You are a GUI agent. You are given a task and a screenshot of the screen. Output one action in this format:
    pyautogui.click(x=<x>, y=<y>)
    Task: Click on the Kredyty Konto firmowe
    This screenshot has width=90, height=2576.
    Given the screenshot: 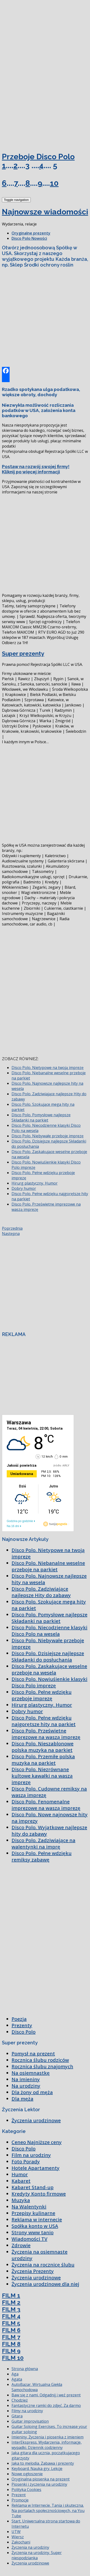 What is the action you would take?
    pyautogui.click(x=39, y=2194)
    